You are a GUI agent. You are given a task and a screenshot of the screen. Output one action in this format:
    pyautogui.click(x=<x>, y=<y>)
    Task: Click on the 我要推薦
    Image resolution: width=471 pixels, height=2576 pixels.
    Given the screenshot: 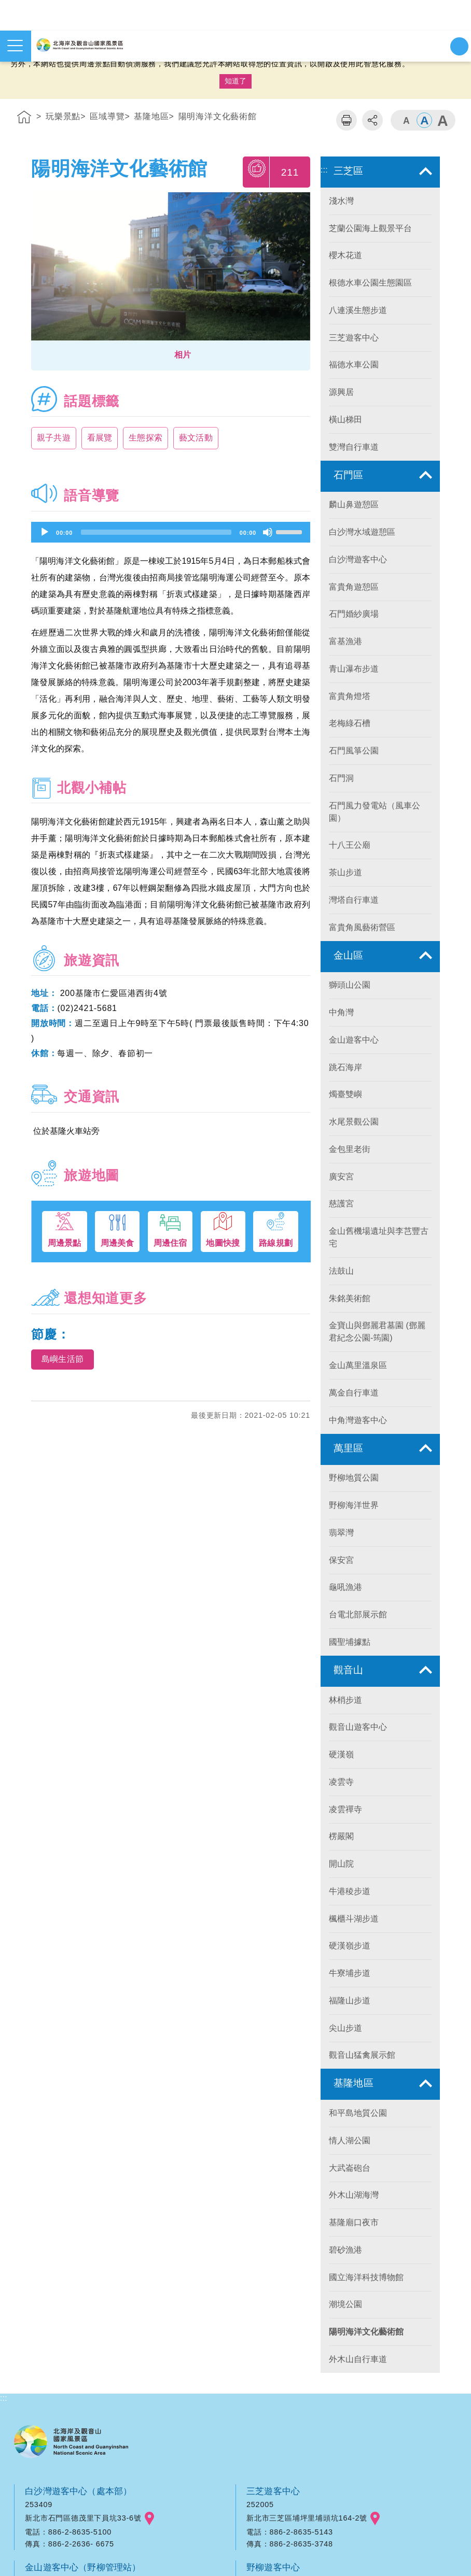 What is the action you would take?
    pyautogui.click(x=256, y=171)
    